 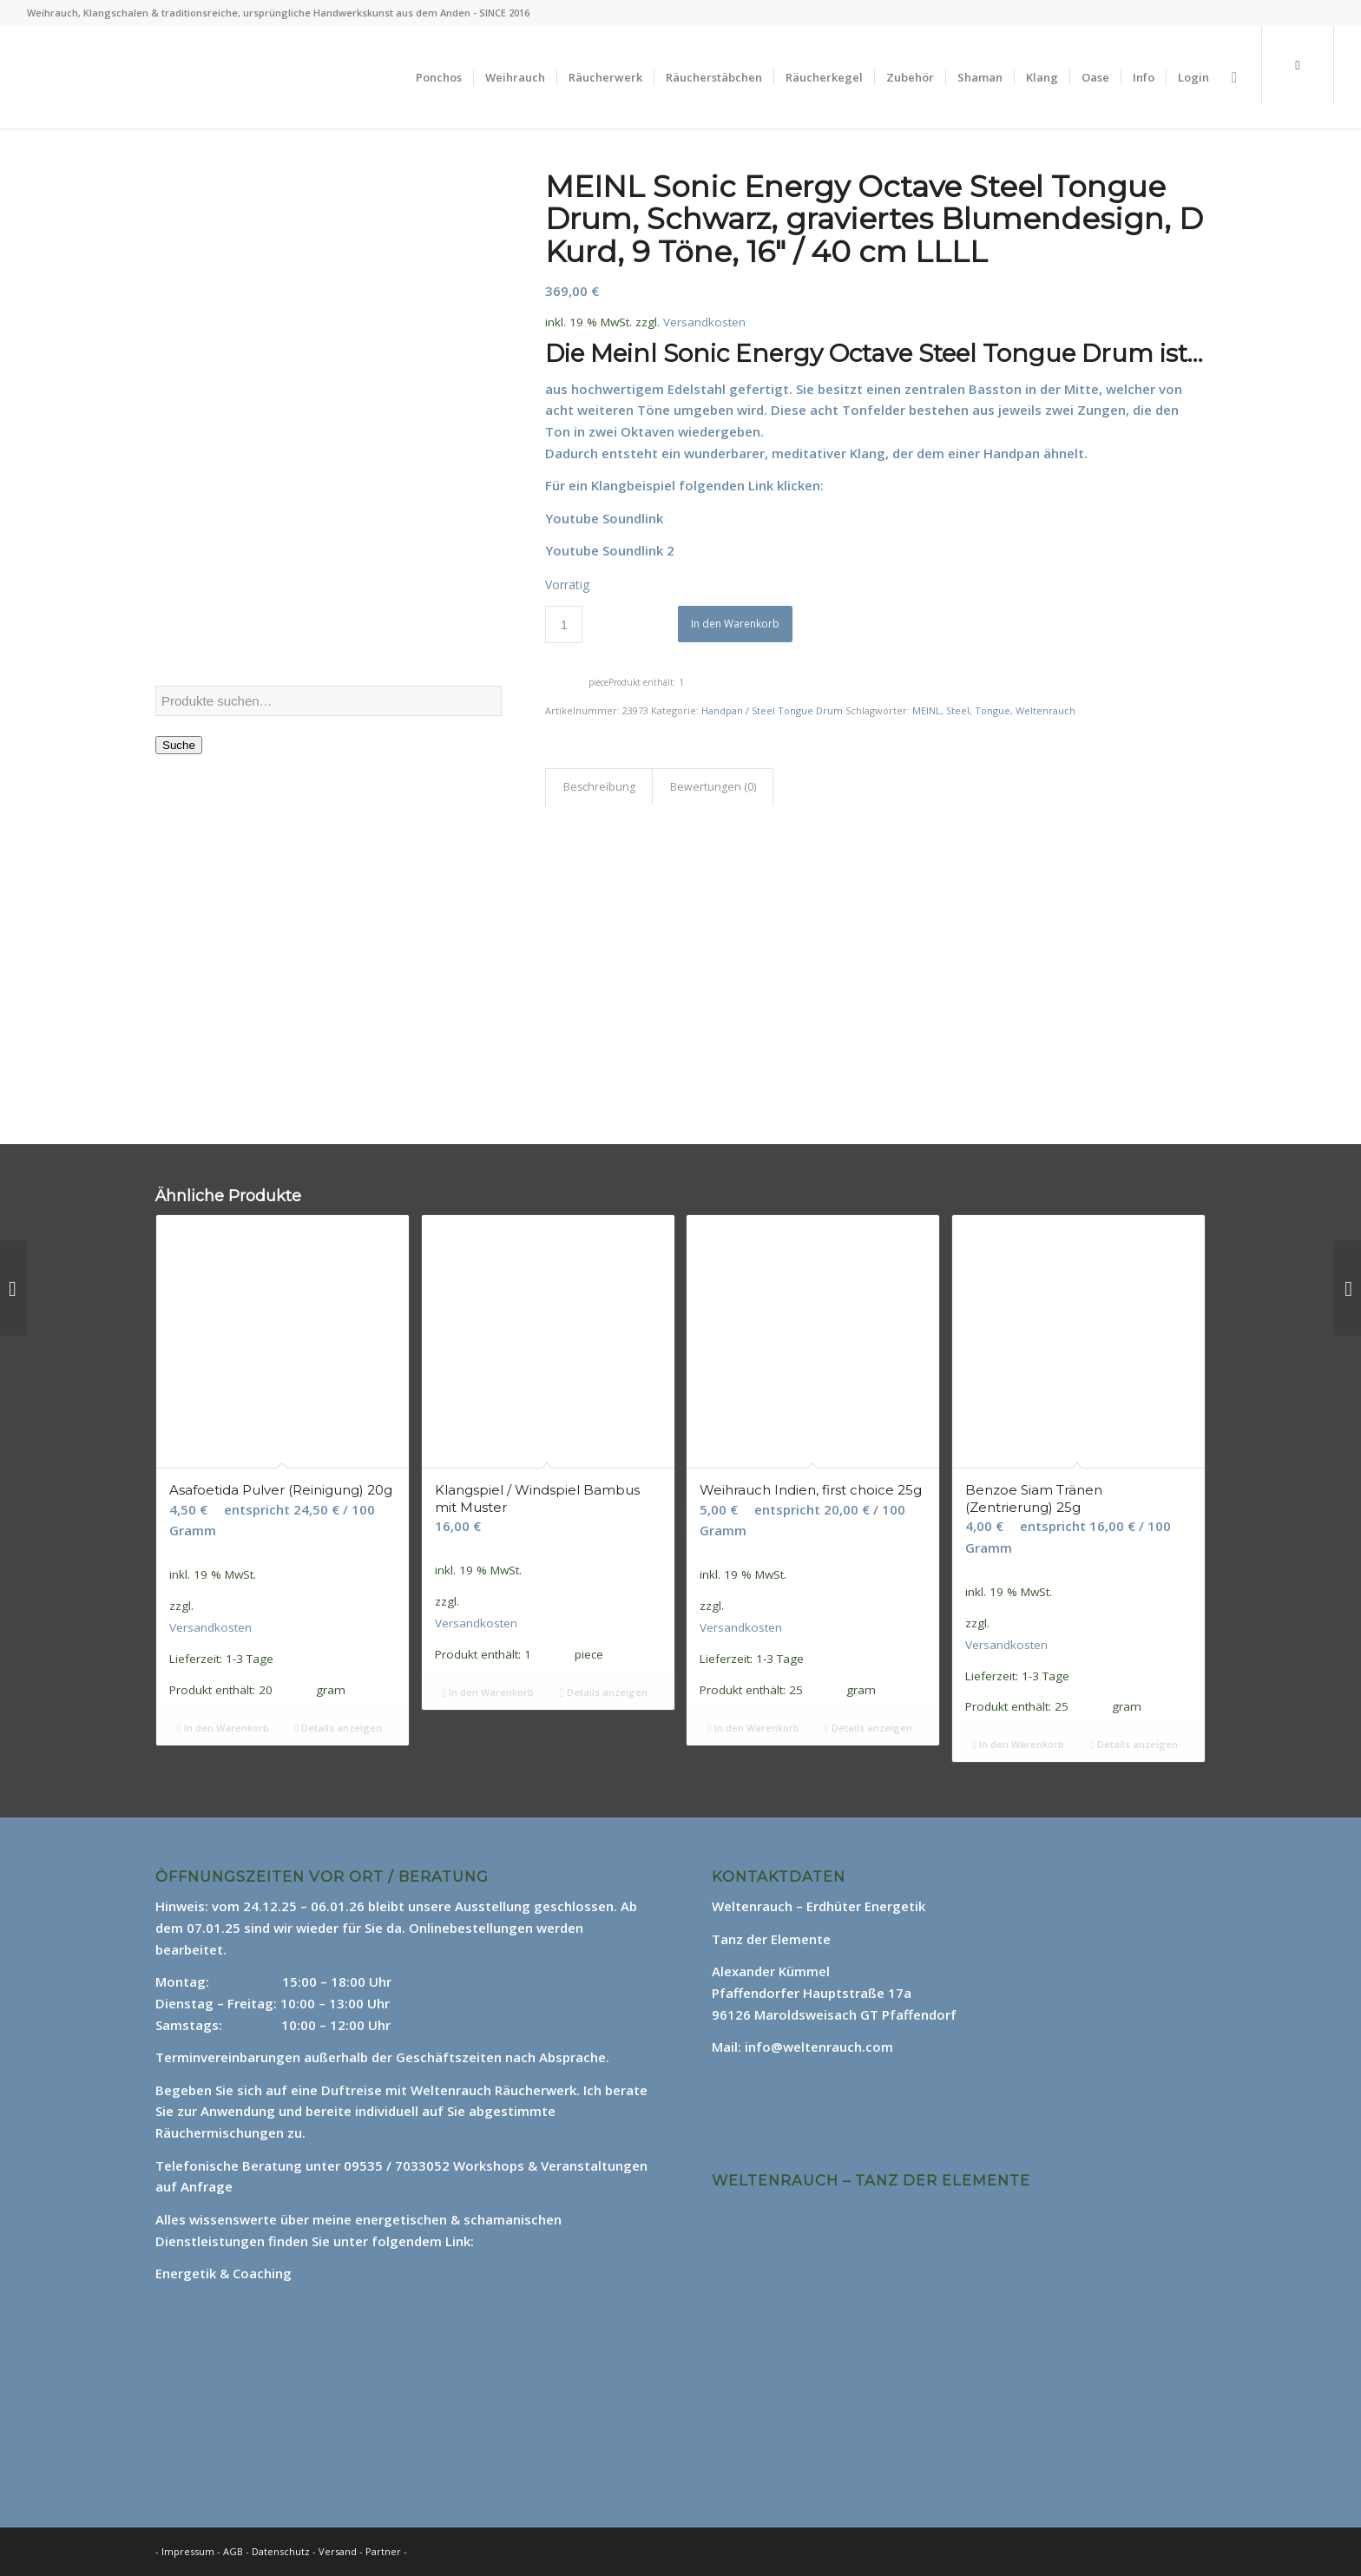 I want to click on Steel, so click(x=958, y=710).